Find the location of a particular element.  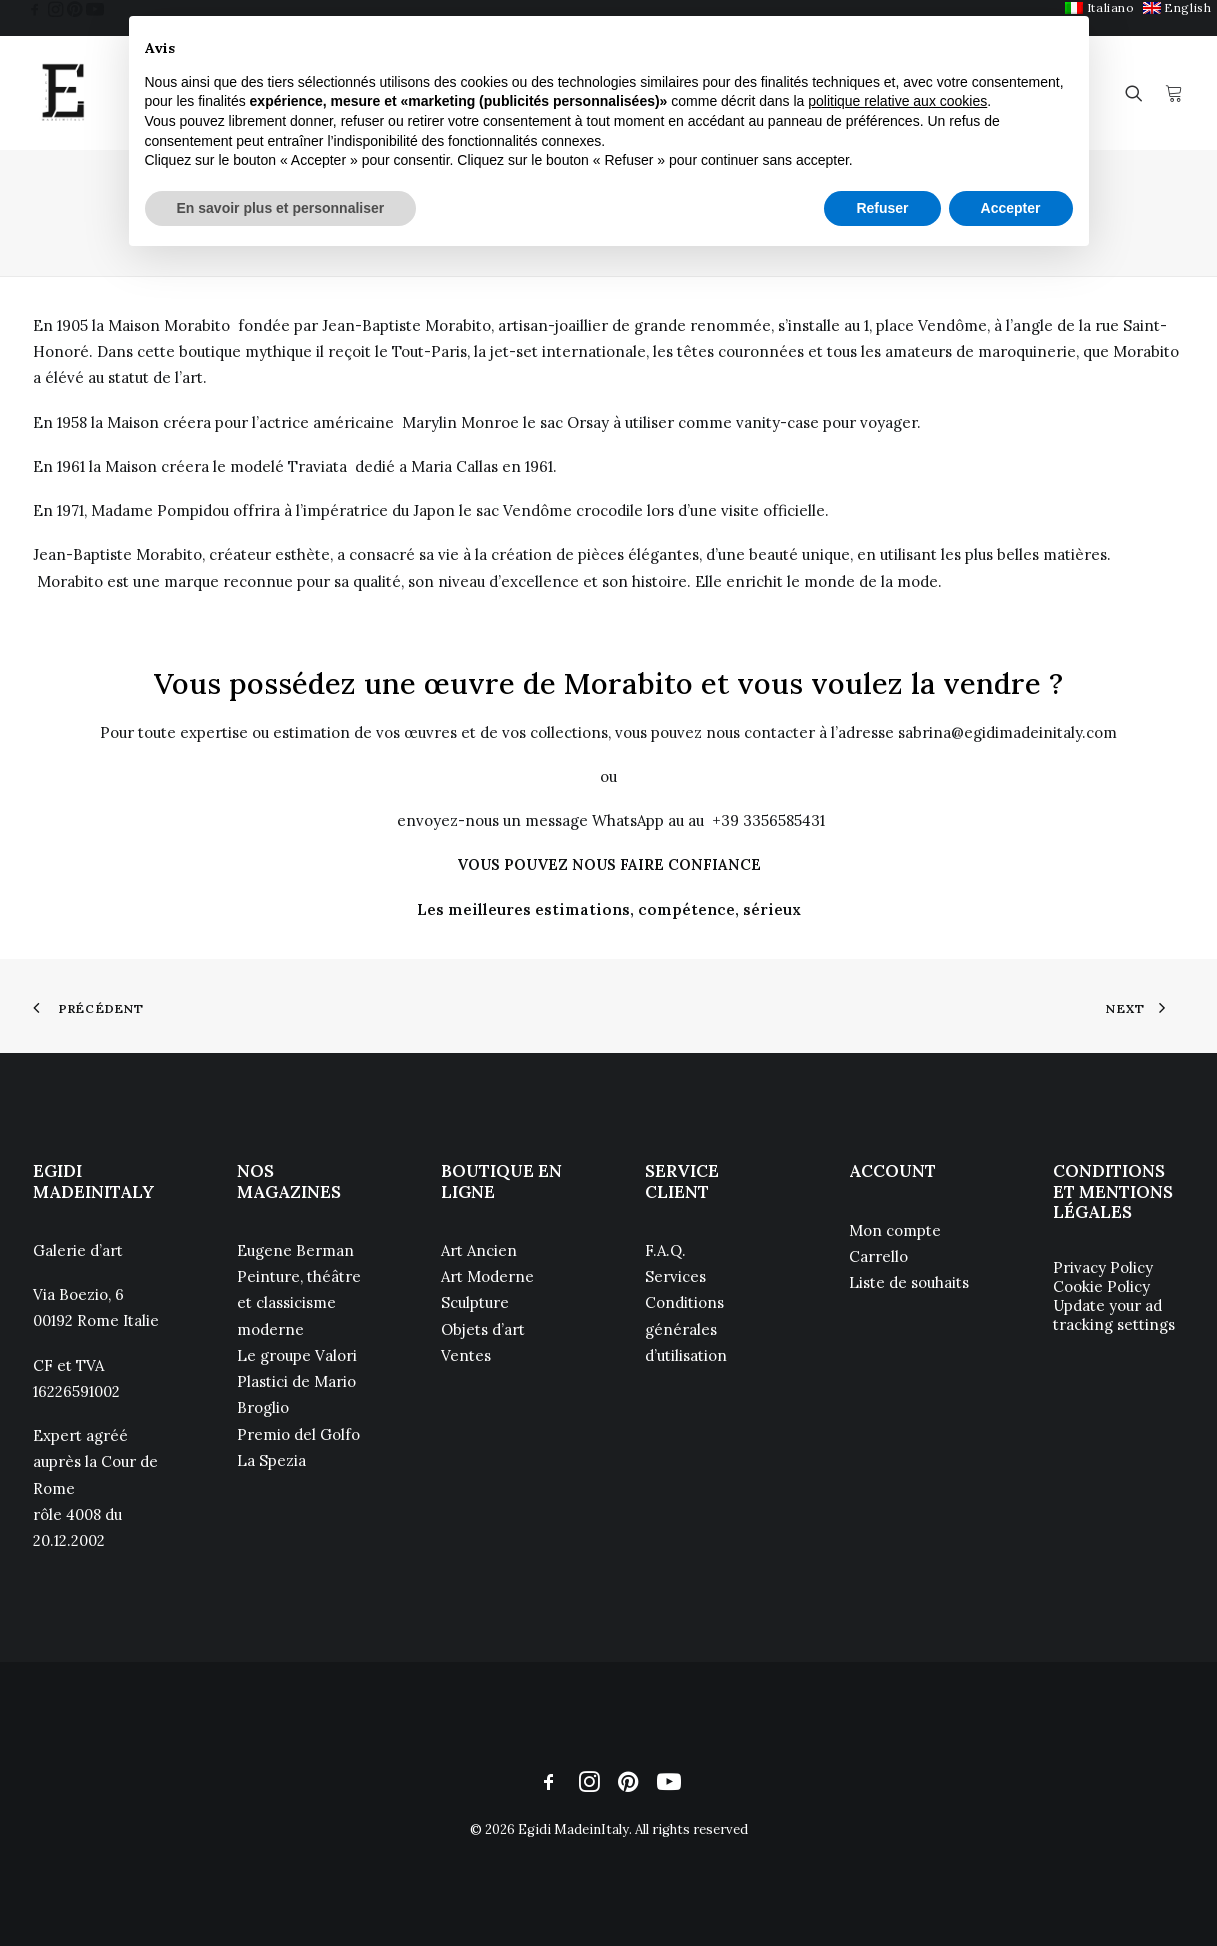

Mon compte is located at coordinates (895, 1230).